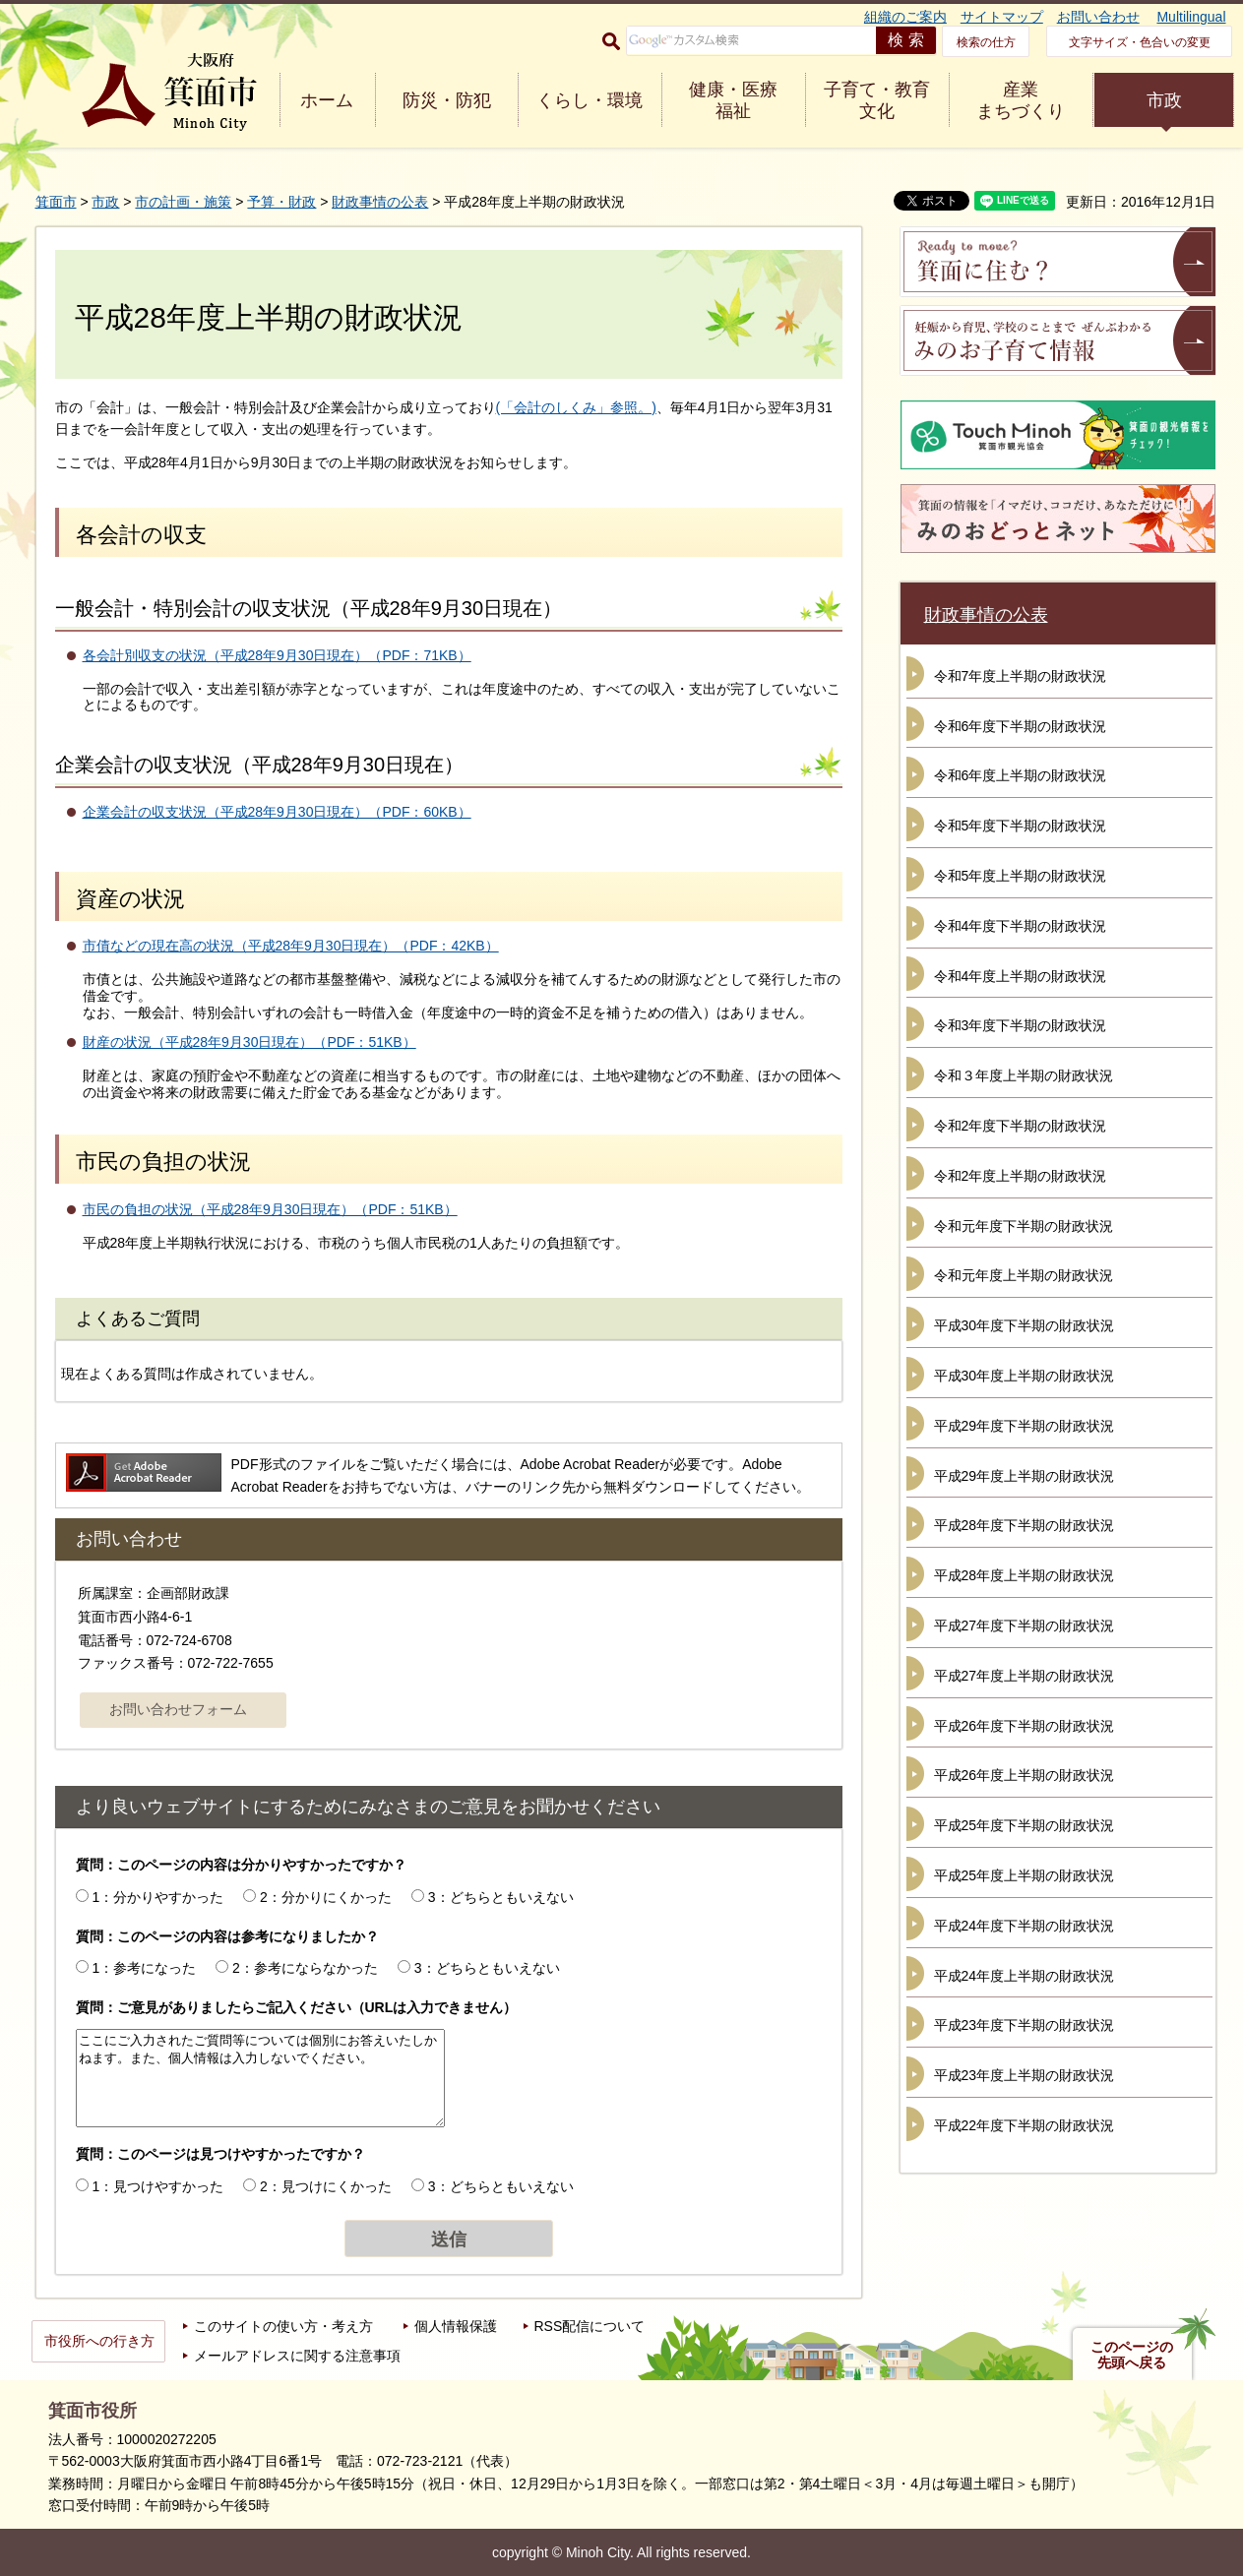 The width and height of the screenshot is (1243, 2576). Describe the element at coordinates (1020, 726) in the screenshot. I see `令和6年度下半期の財政状況` at that location.